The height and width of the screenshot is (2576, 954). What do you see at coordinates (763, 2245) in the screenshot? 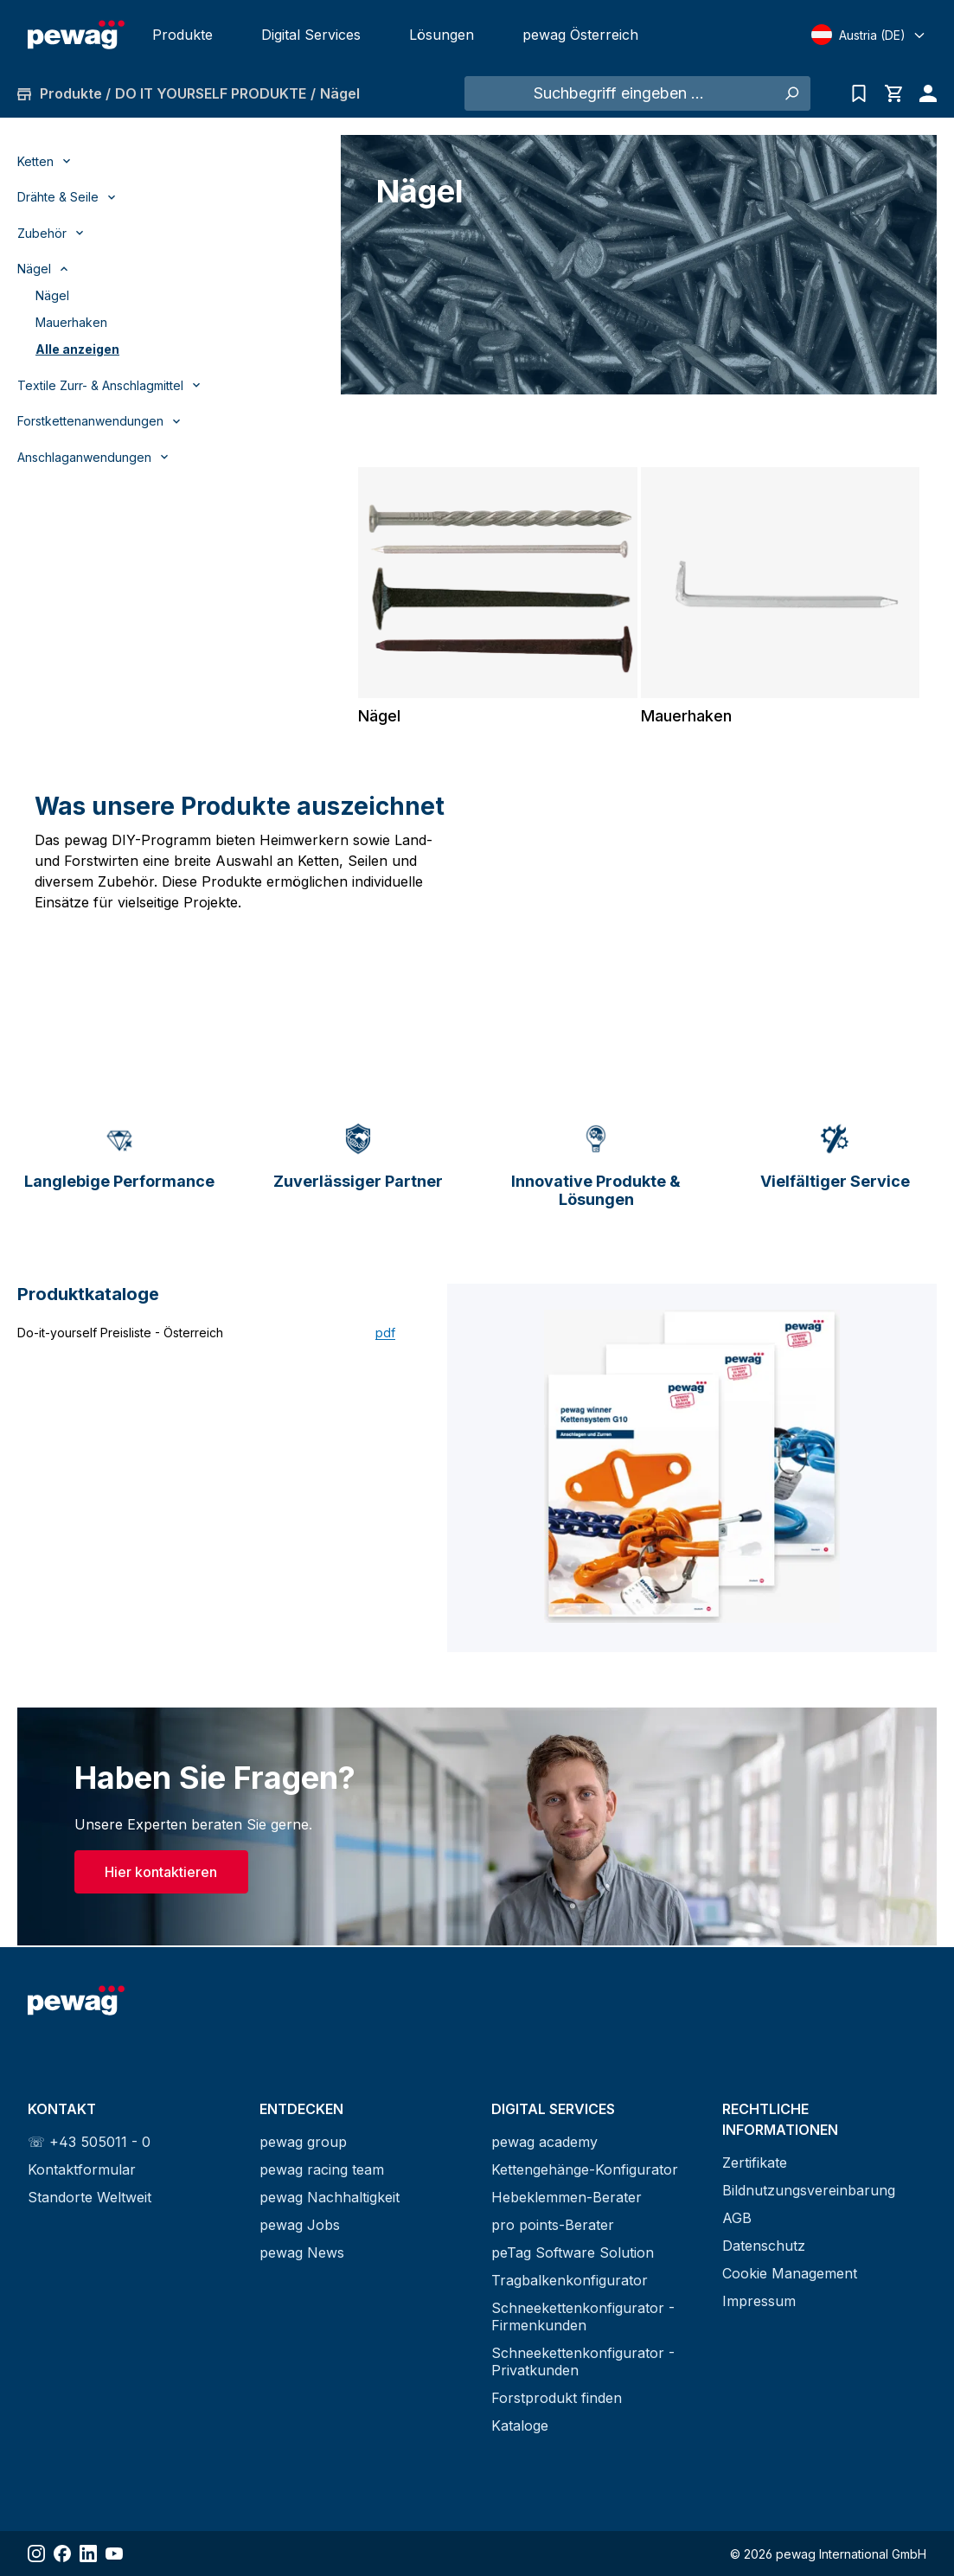
I see `Datenschutz` at bounding box center [763, 2245].